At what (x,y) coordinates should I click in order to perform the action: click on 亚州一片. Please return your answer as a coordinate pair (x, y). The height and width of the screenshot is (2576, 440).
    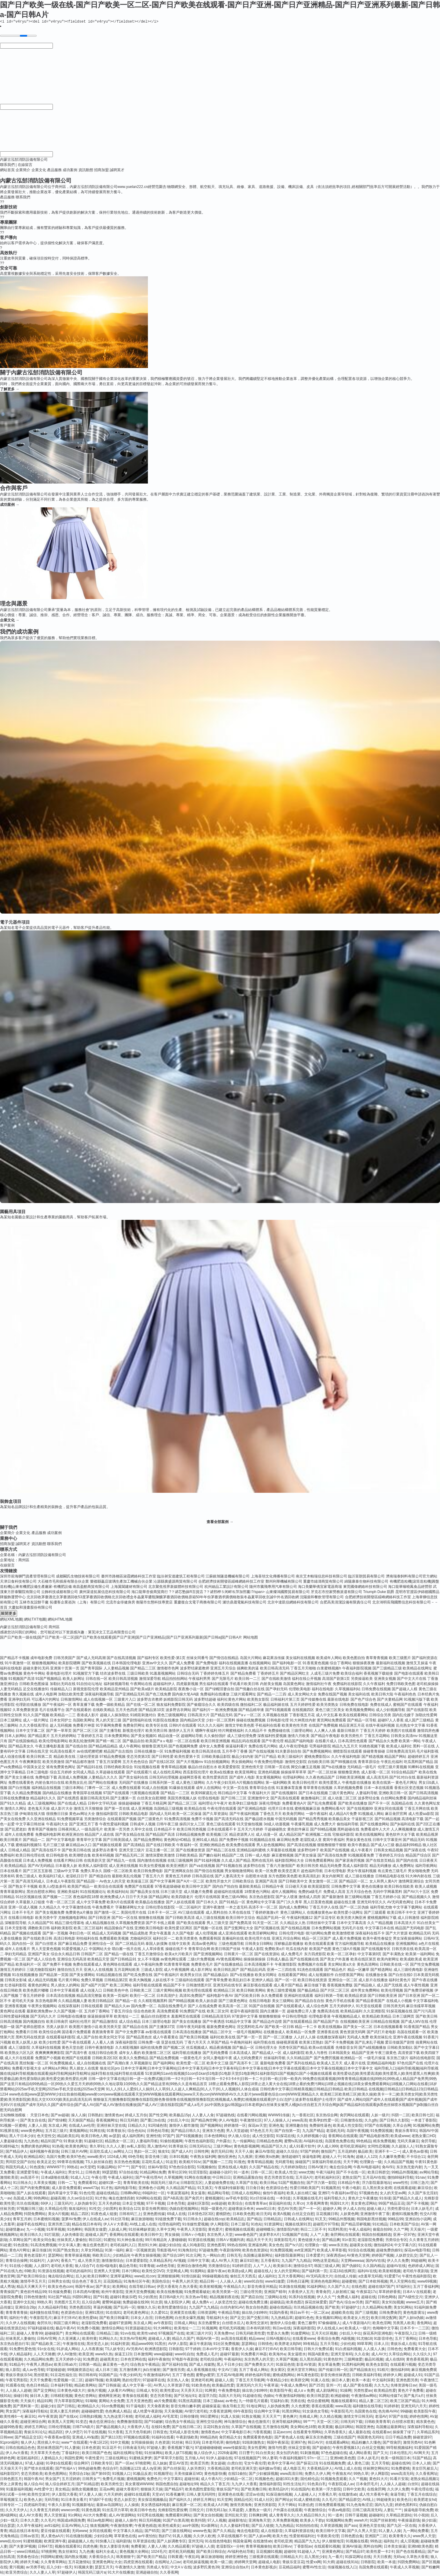
    Looking at the image, I should click on (333, 2386).